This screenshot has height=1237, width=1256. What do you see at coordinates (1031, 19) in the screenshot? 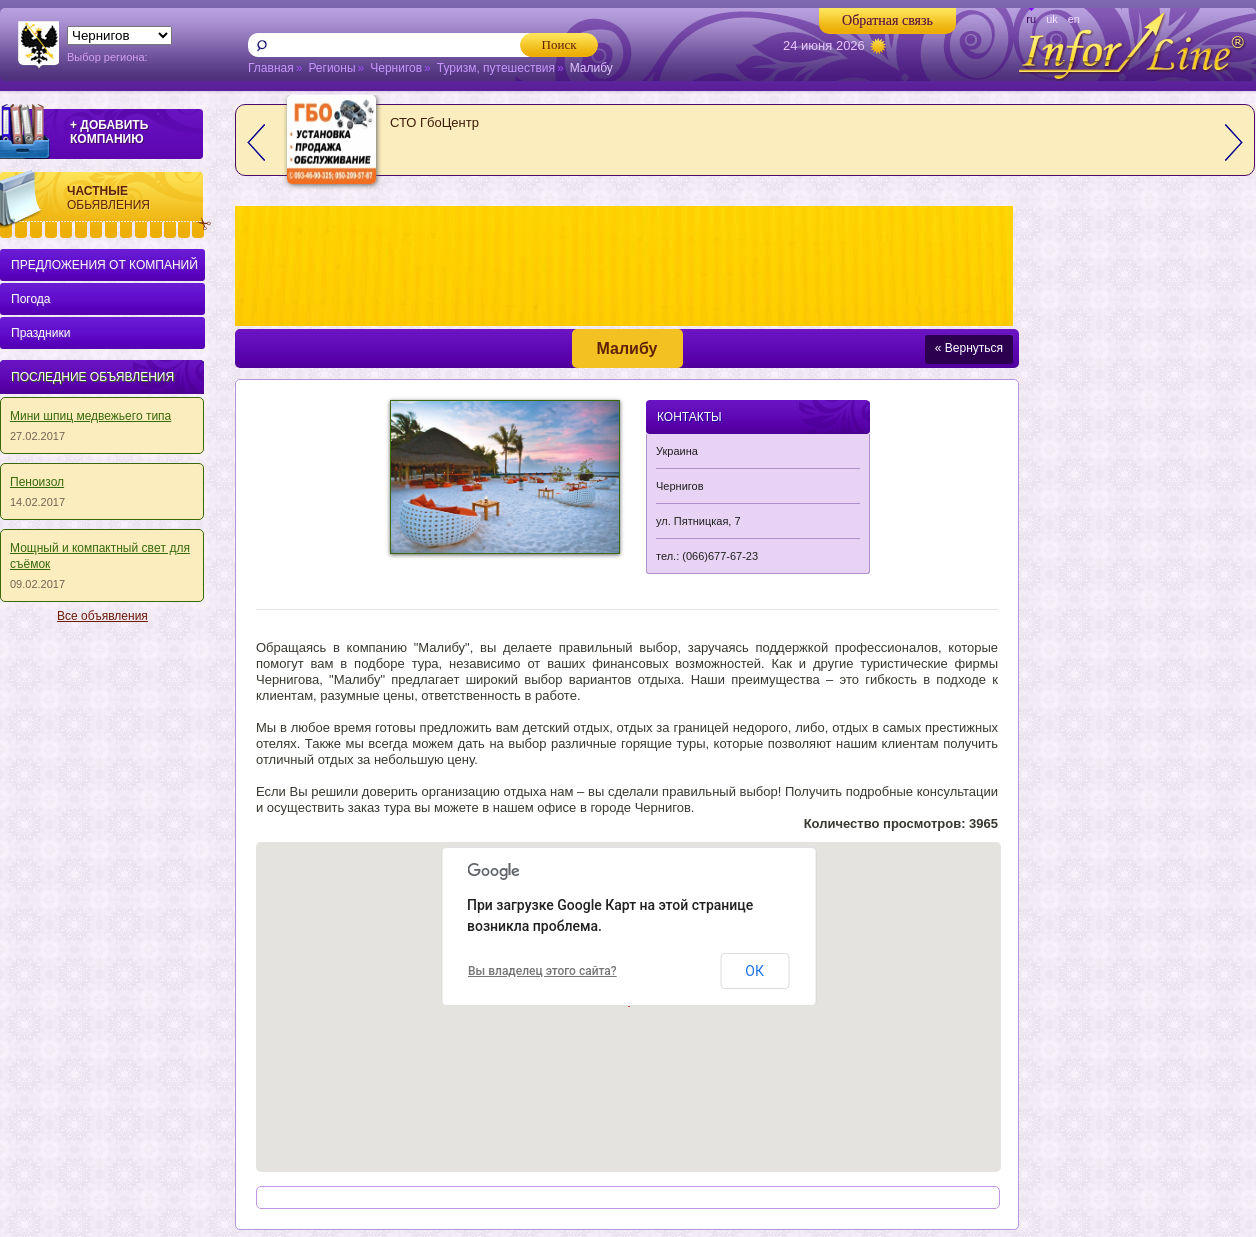
I see `ru` at bounding box center [1031, 19].